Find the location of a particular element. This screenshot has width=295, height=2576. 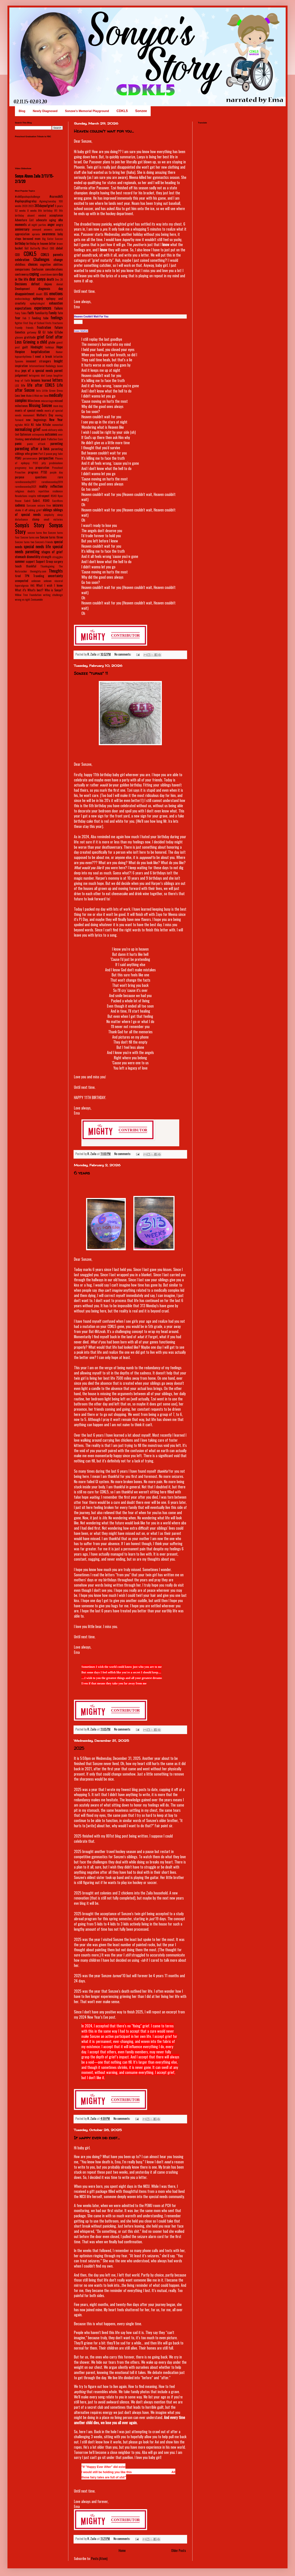

special needs parenting is located at coordinates (39, 548).